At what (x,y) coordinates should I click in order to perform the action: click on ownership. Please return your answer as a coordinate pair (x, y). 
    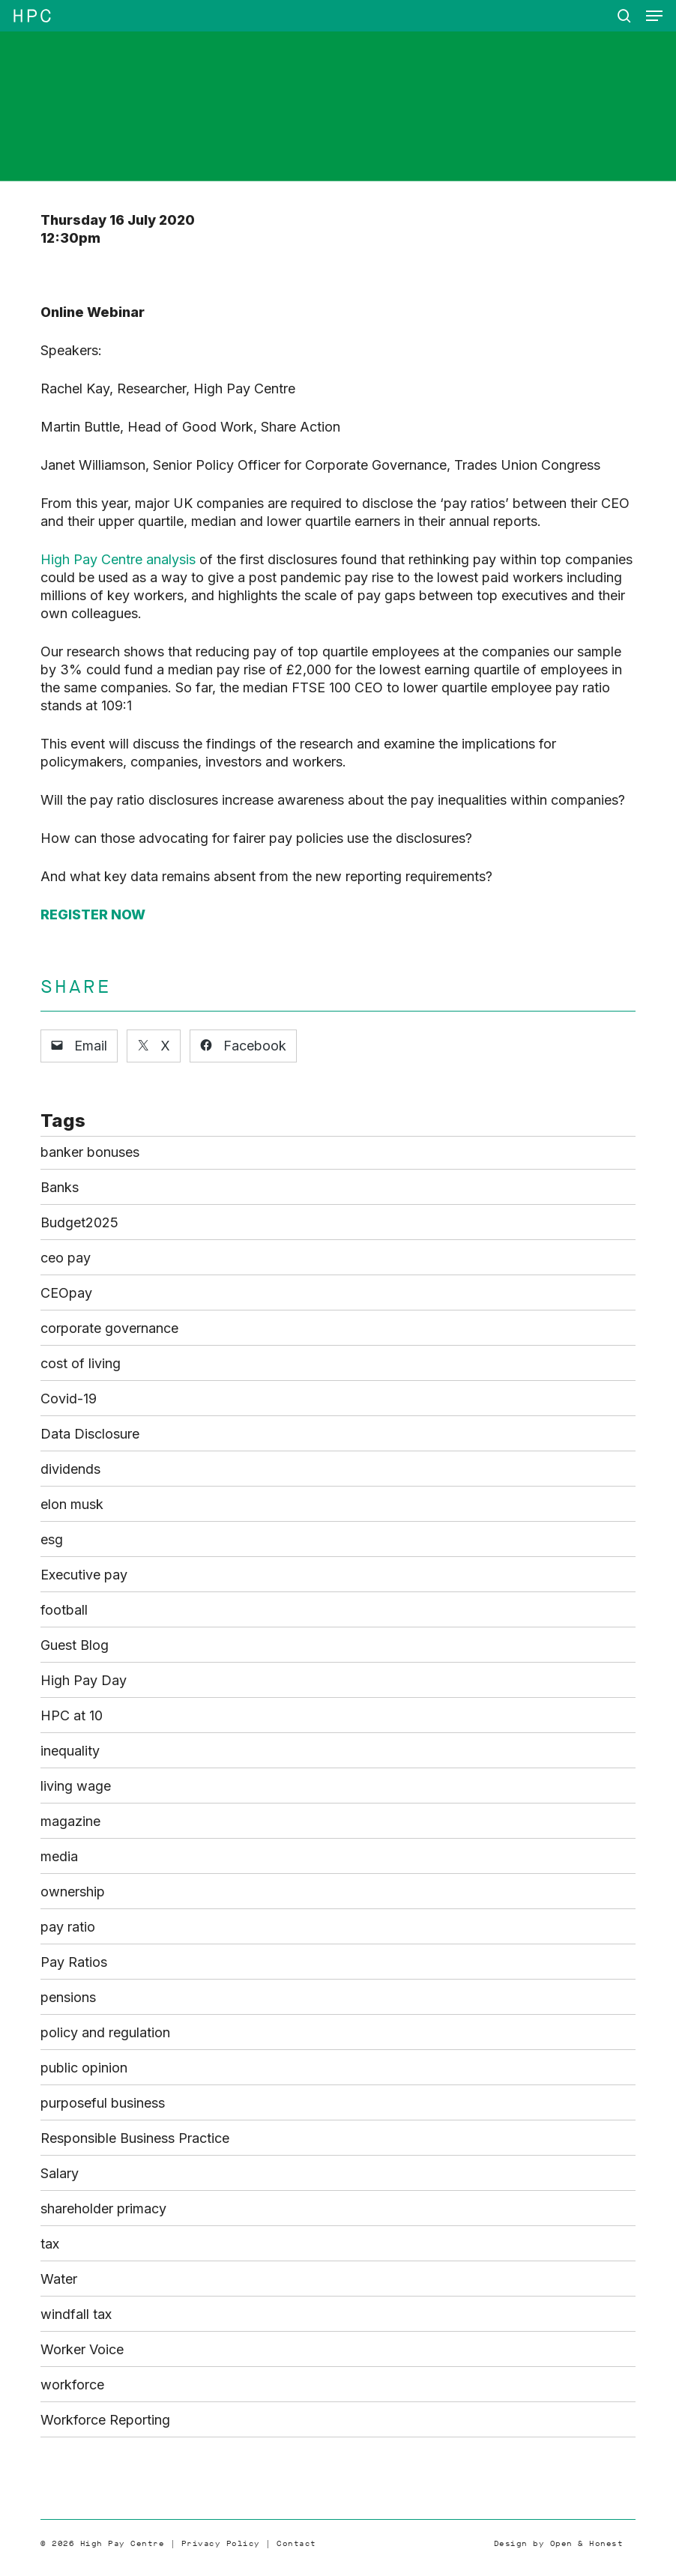
    Looking at the image, I should click on (72, 1891).